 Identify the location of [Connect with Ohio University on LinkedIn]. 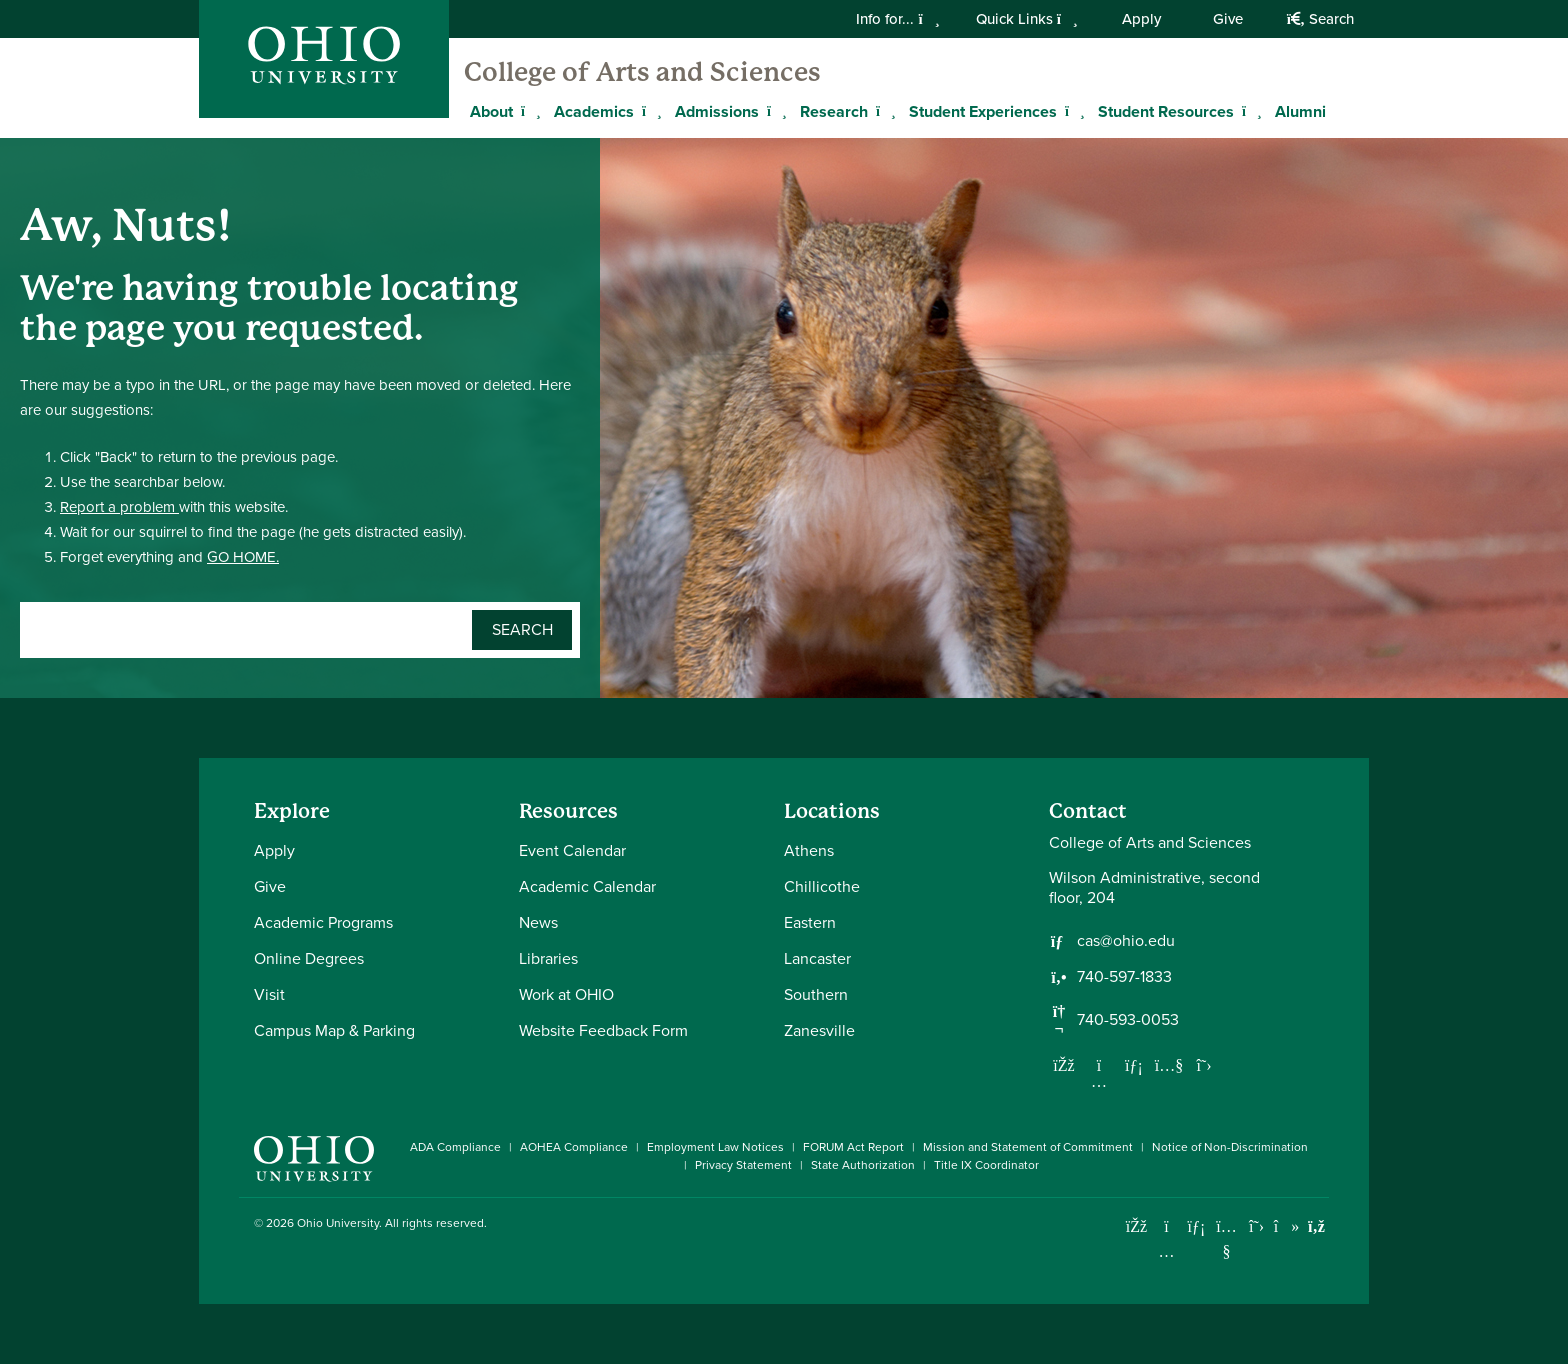
(1196, 1226).